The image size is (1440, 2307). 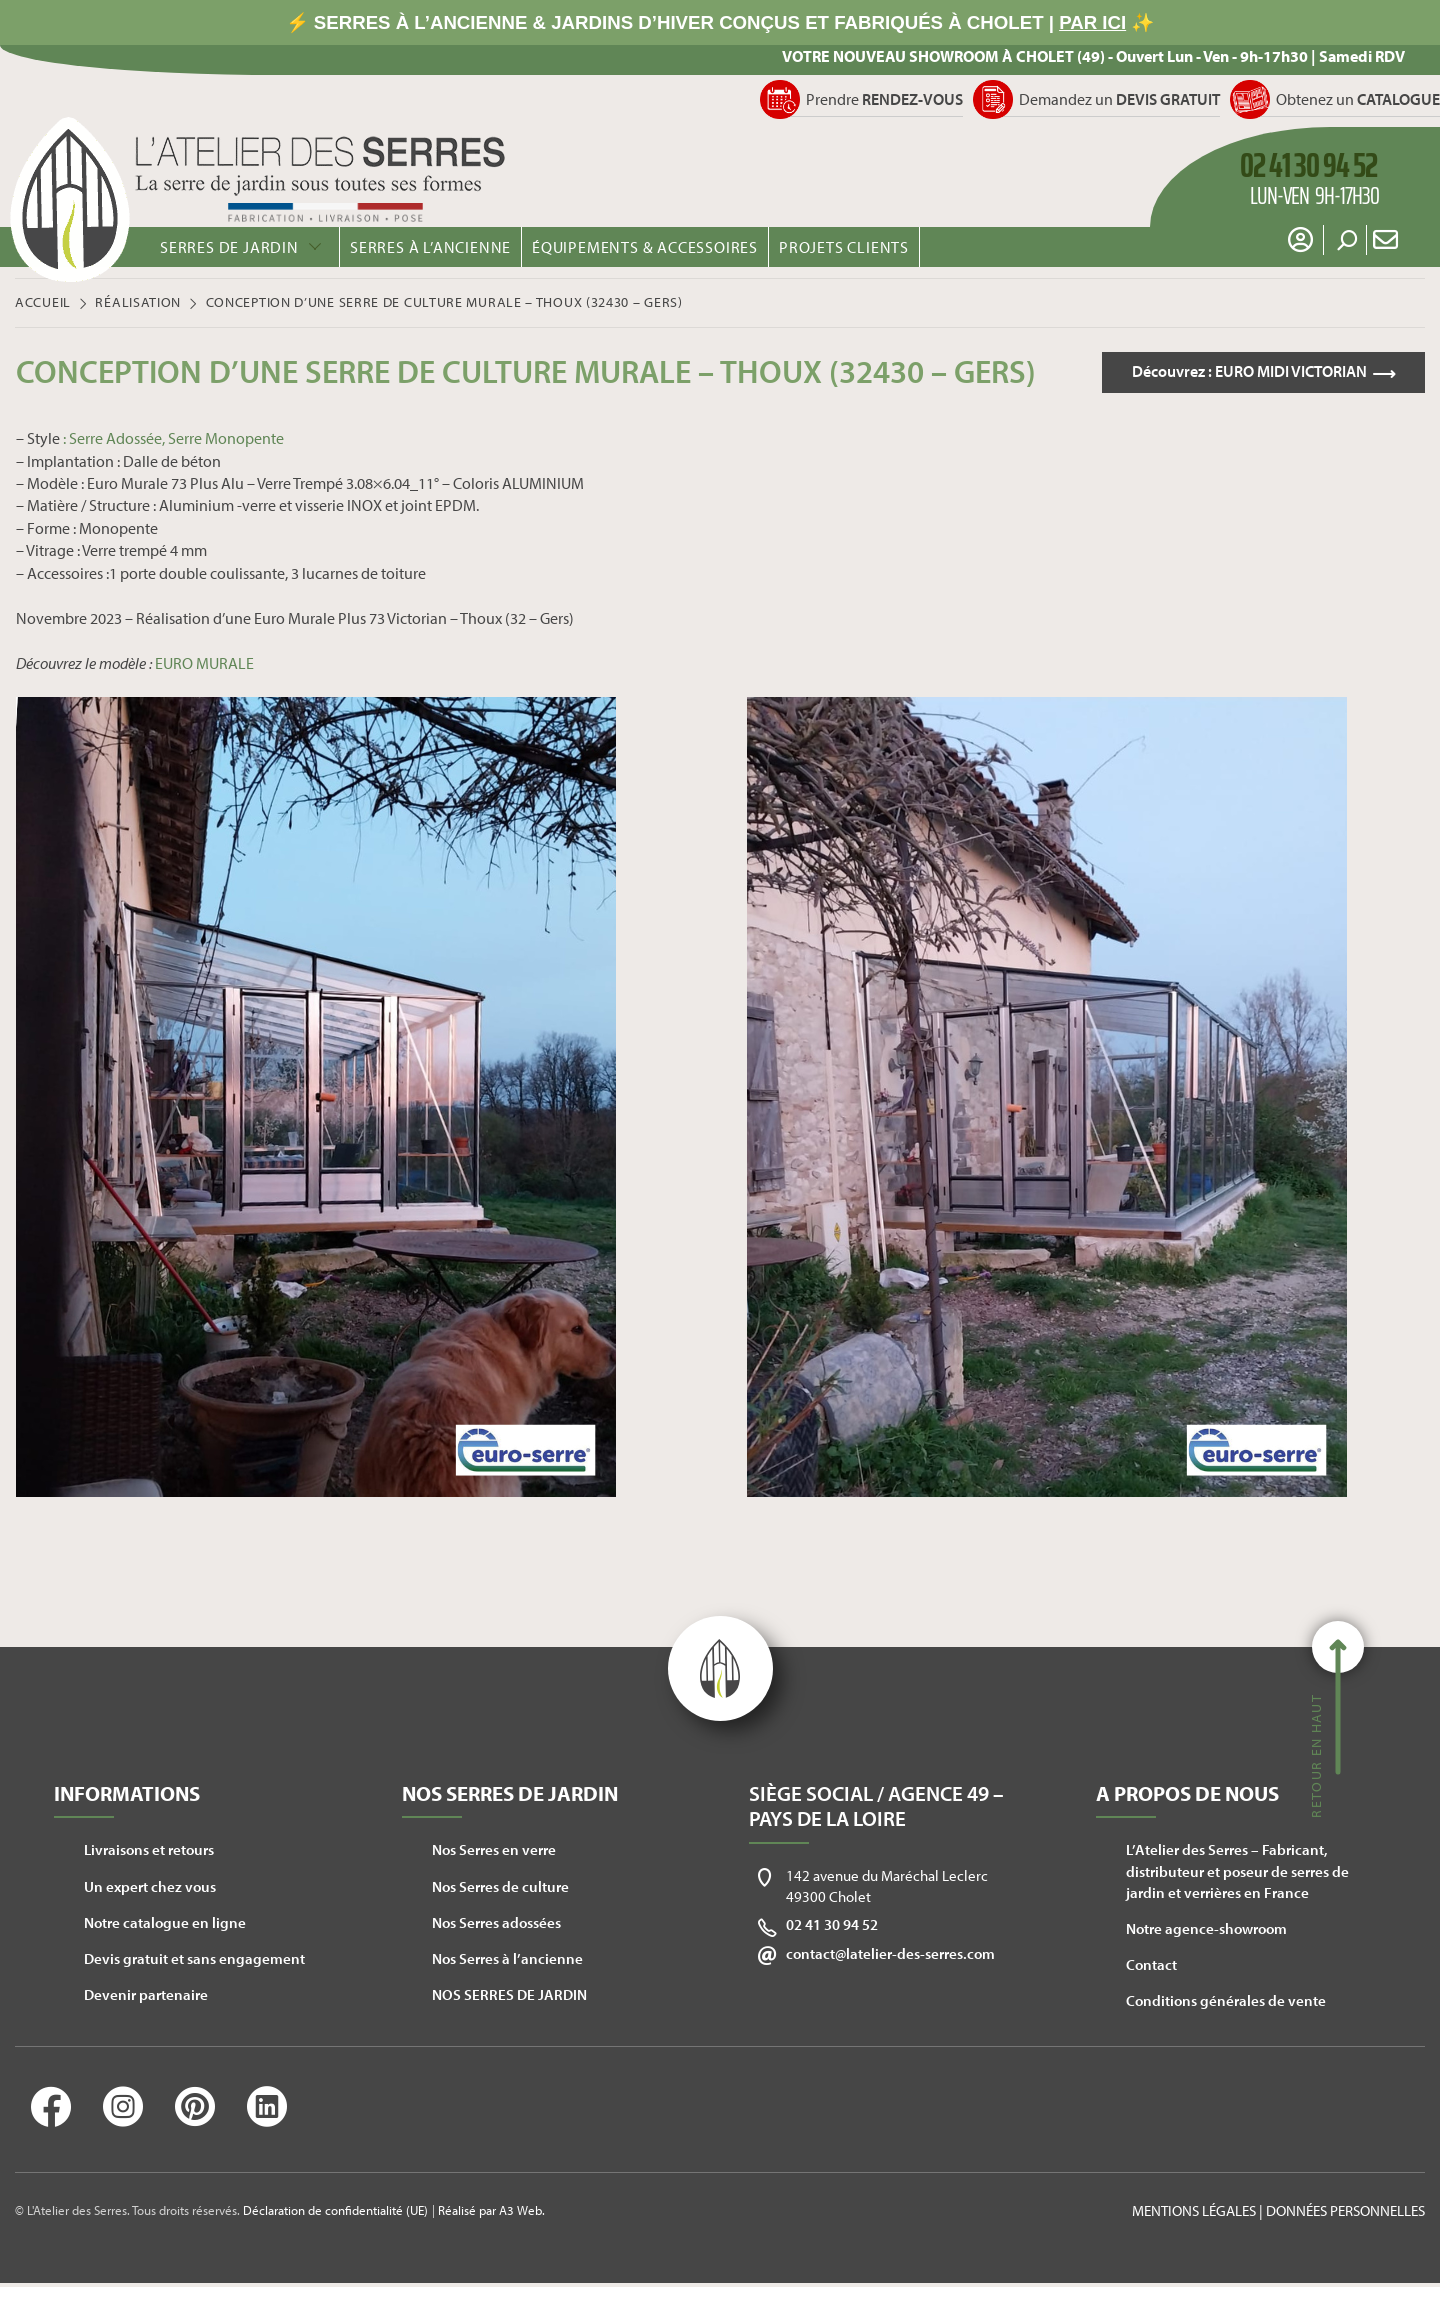 What do you see at coordinates (496, 1922) in the screenshot?
I see `Nos Serres adossées` at bounding box center [496, 1922].